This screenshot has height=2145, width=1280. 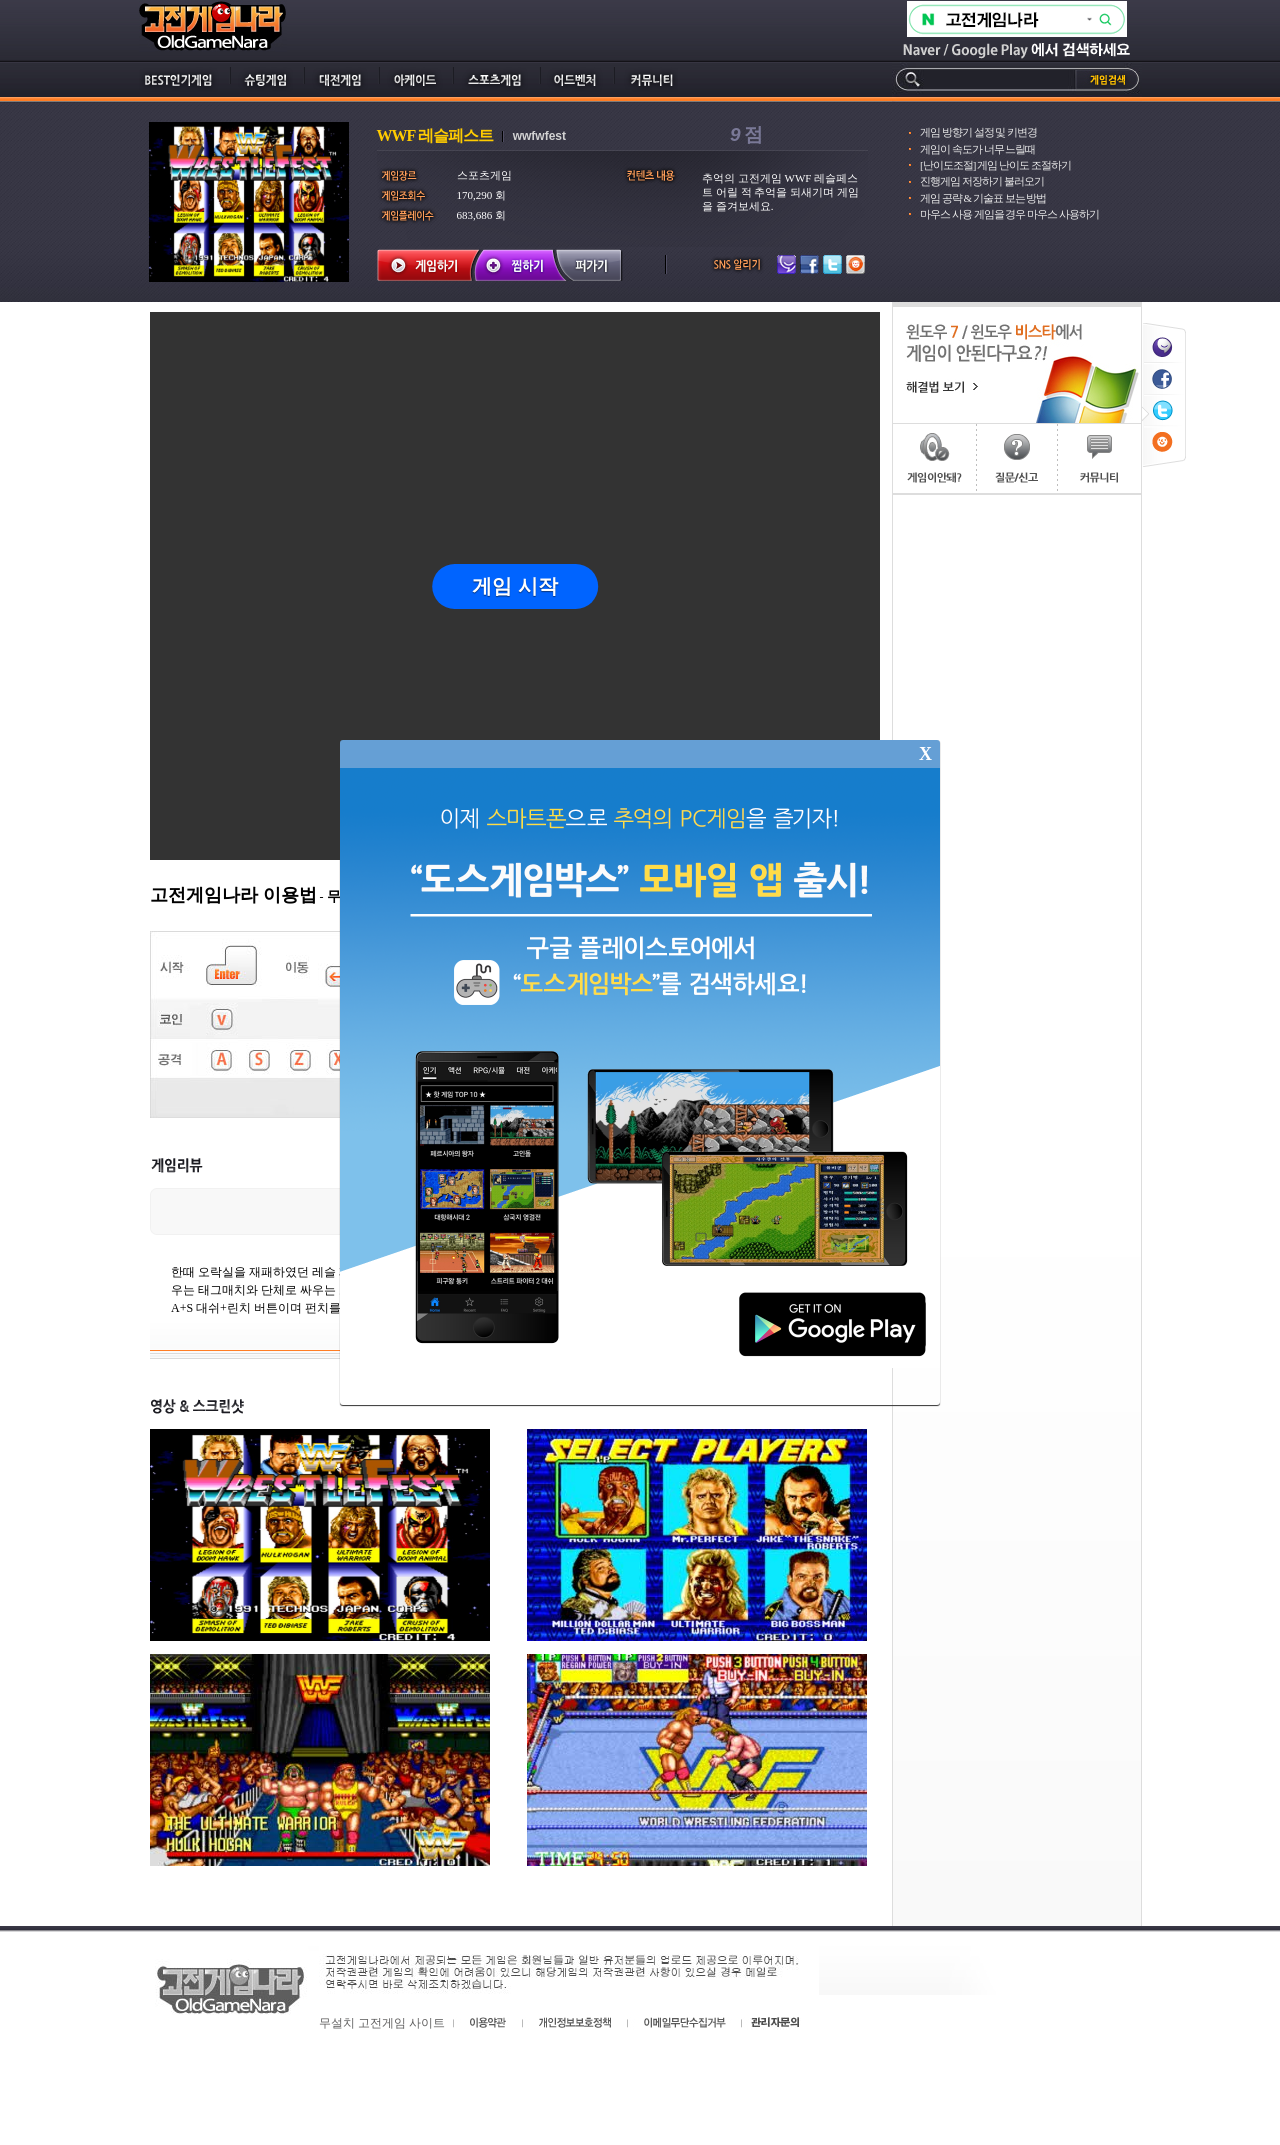 What do you see at coordinates (982, 181) in the screenshot?
I see `진행게임 저장하기 불러오기` at bounding box center [982, 181].